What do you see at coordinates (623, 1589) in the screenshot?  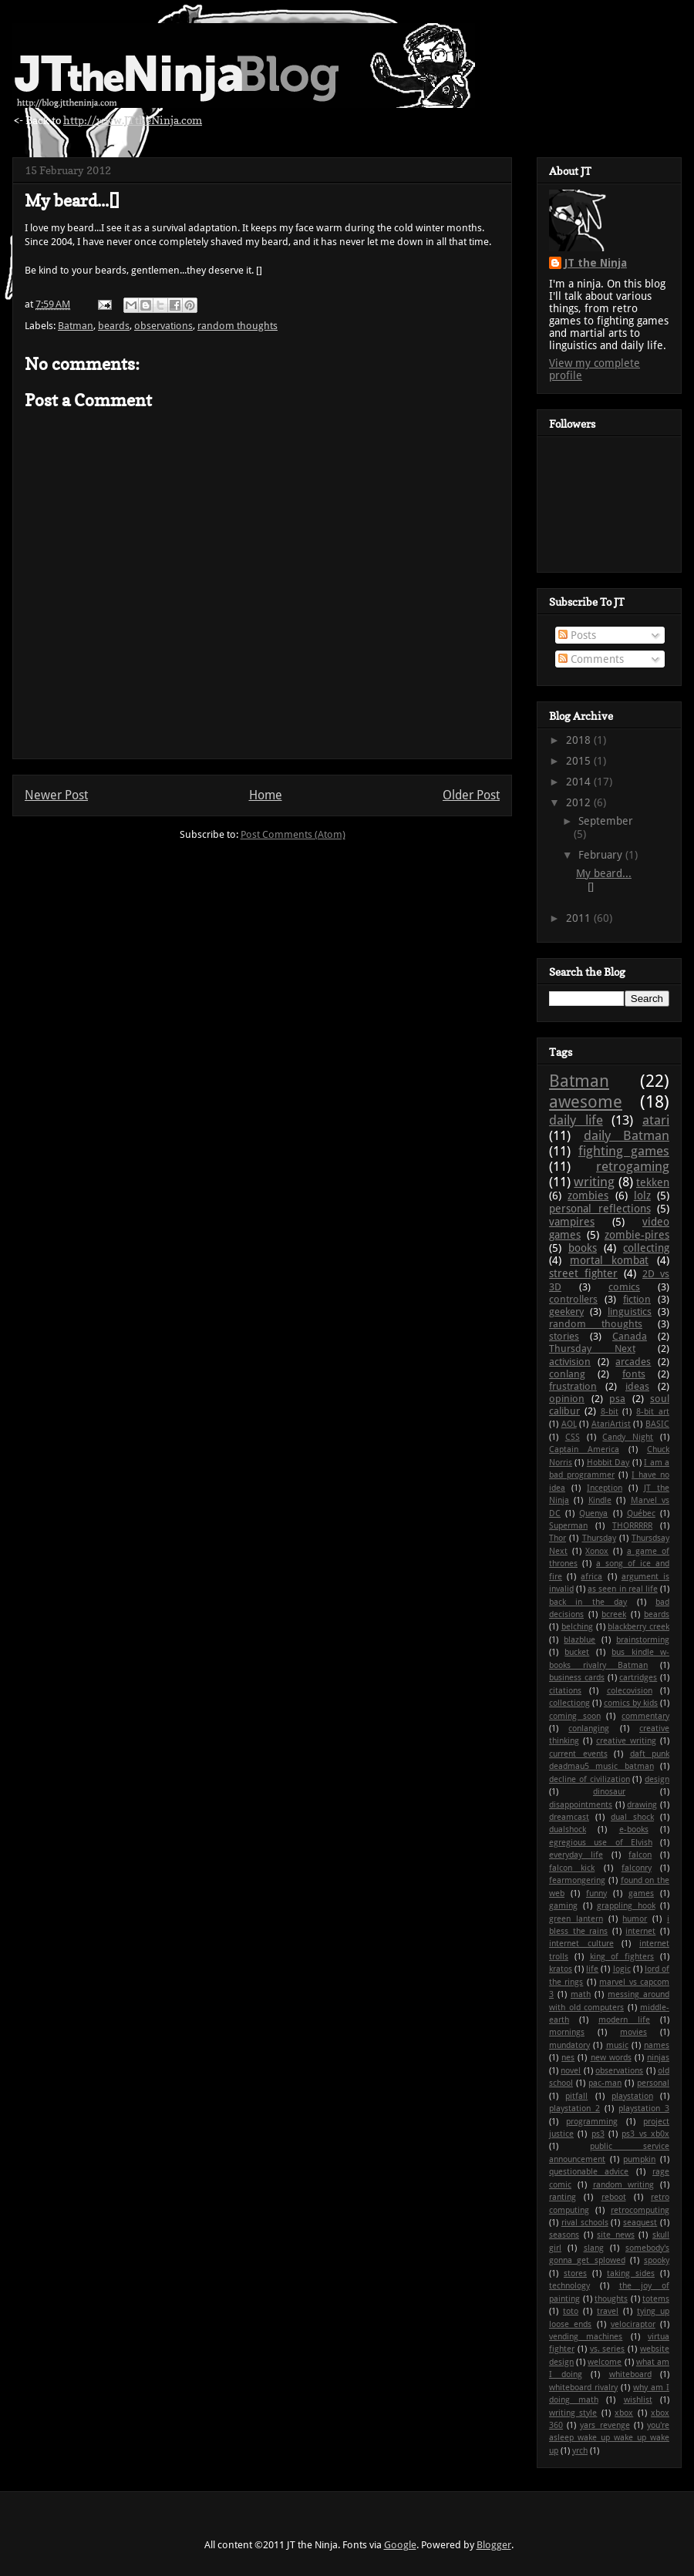 I see `as seen in real life` at bounding box center [623, 1589].